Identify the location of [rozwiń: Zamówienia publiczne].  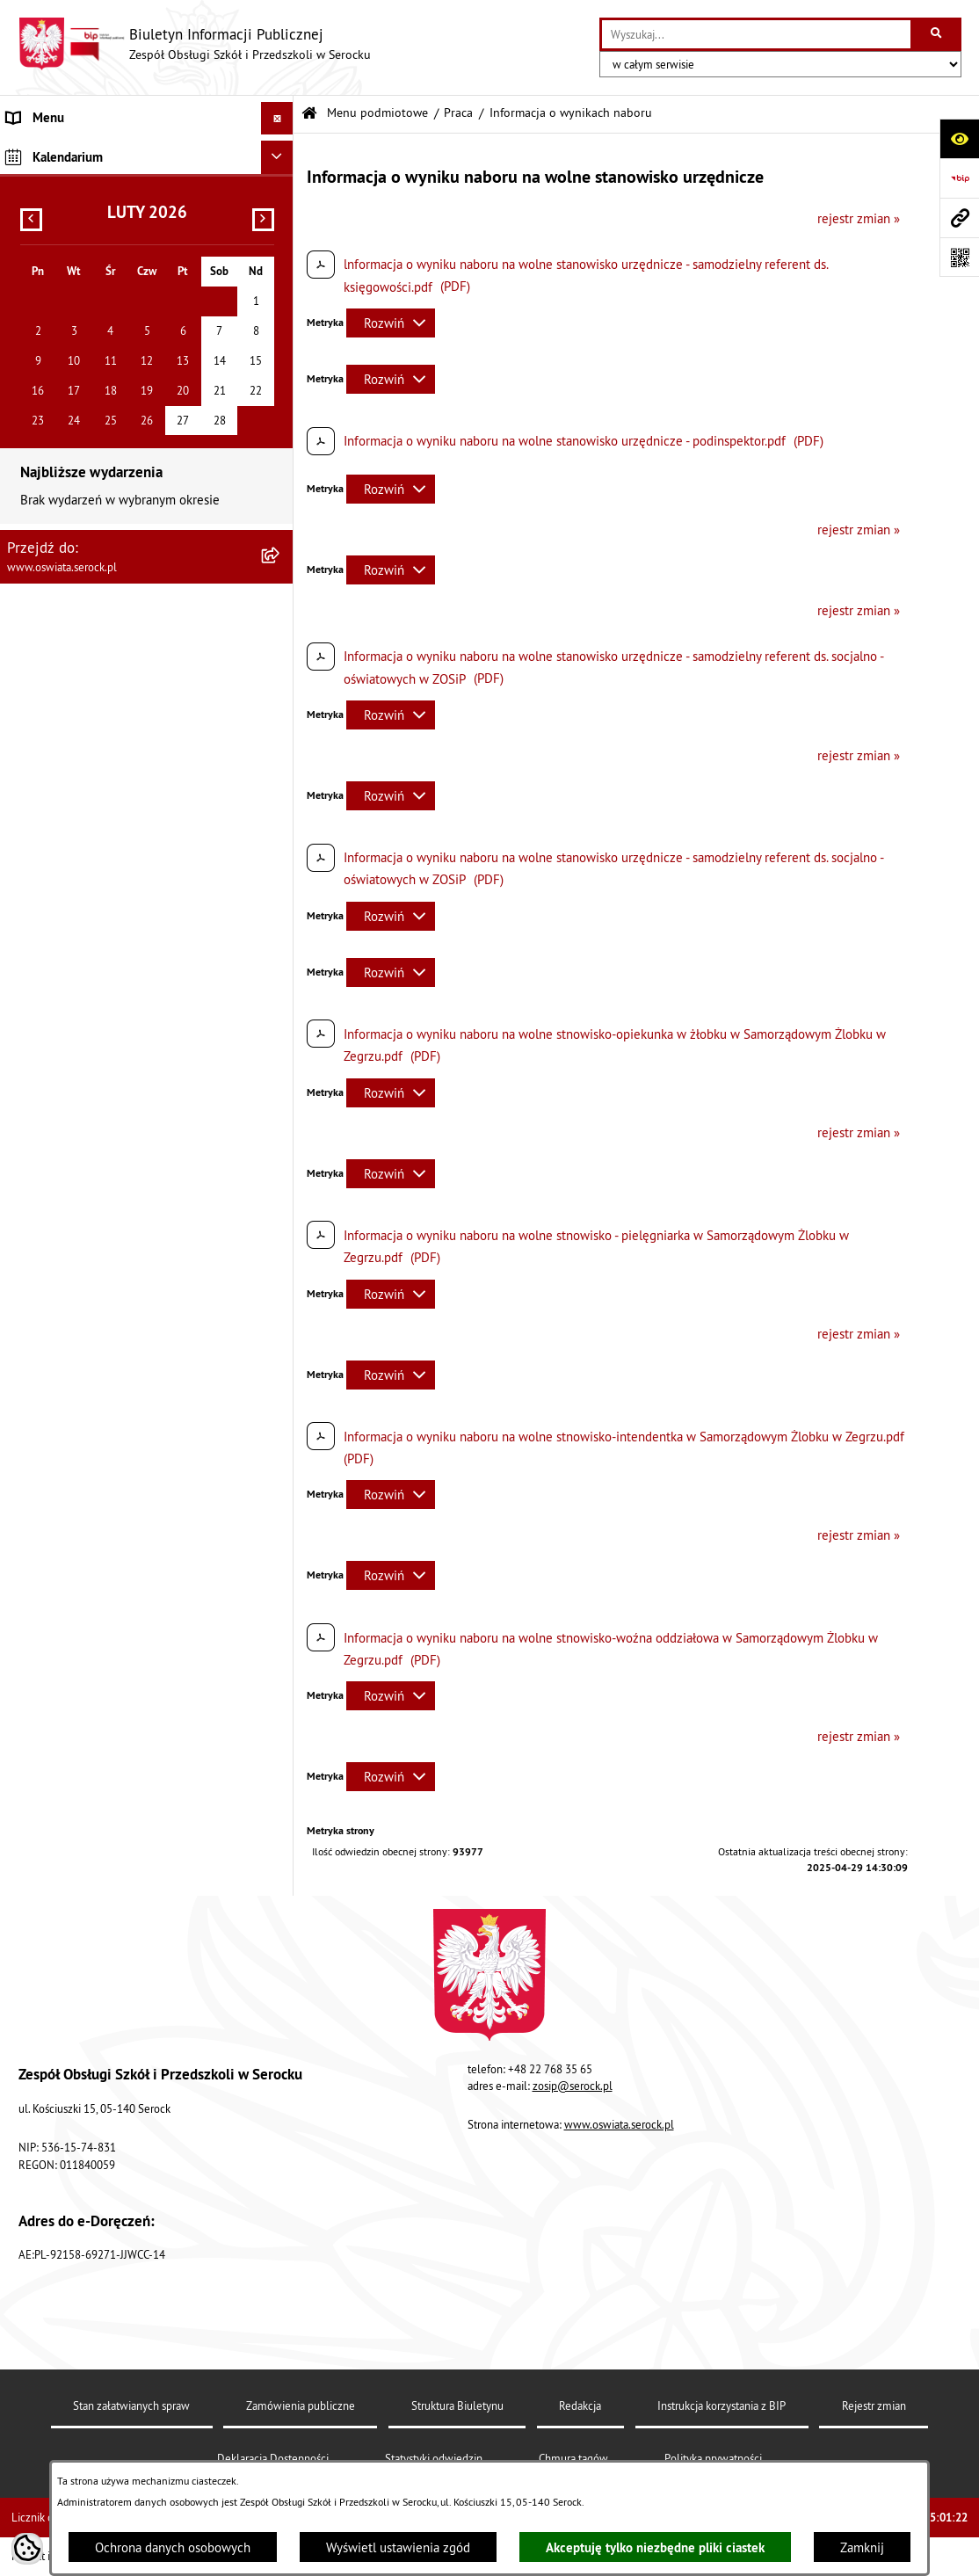
(281, 283).